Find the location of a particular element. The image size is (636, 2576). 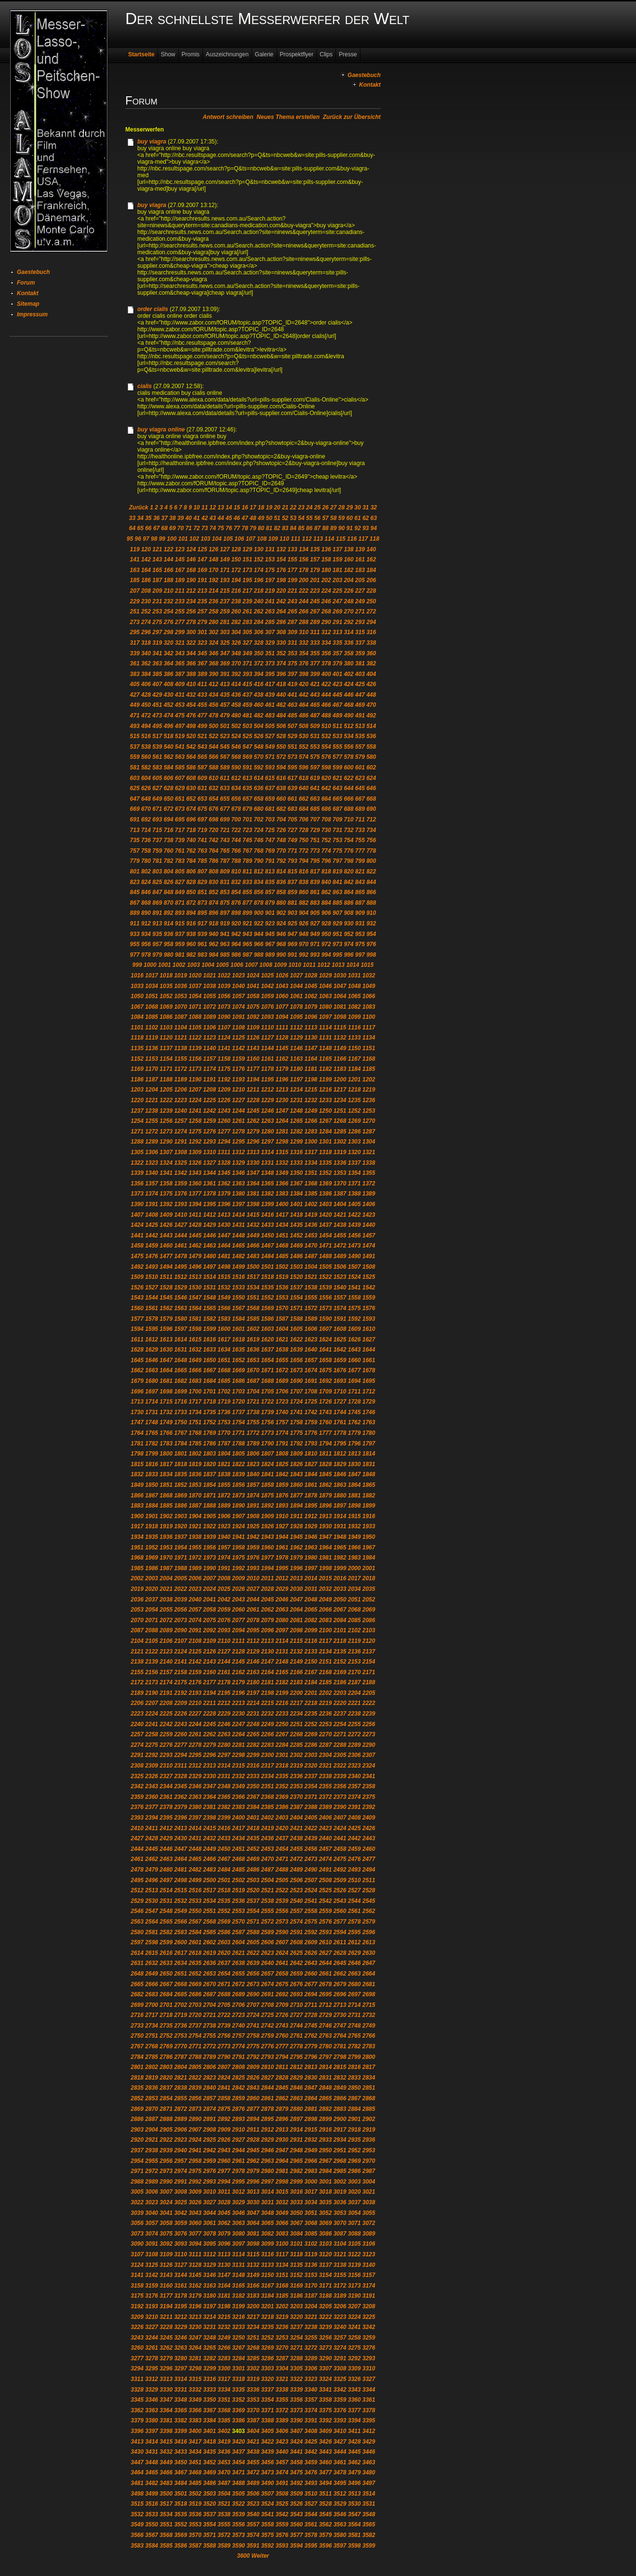

1440 is located at coordinates (368, 1225).